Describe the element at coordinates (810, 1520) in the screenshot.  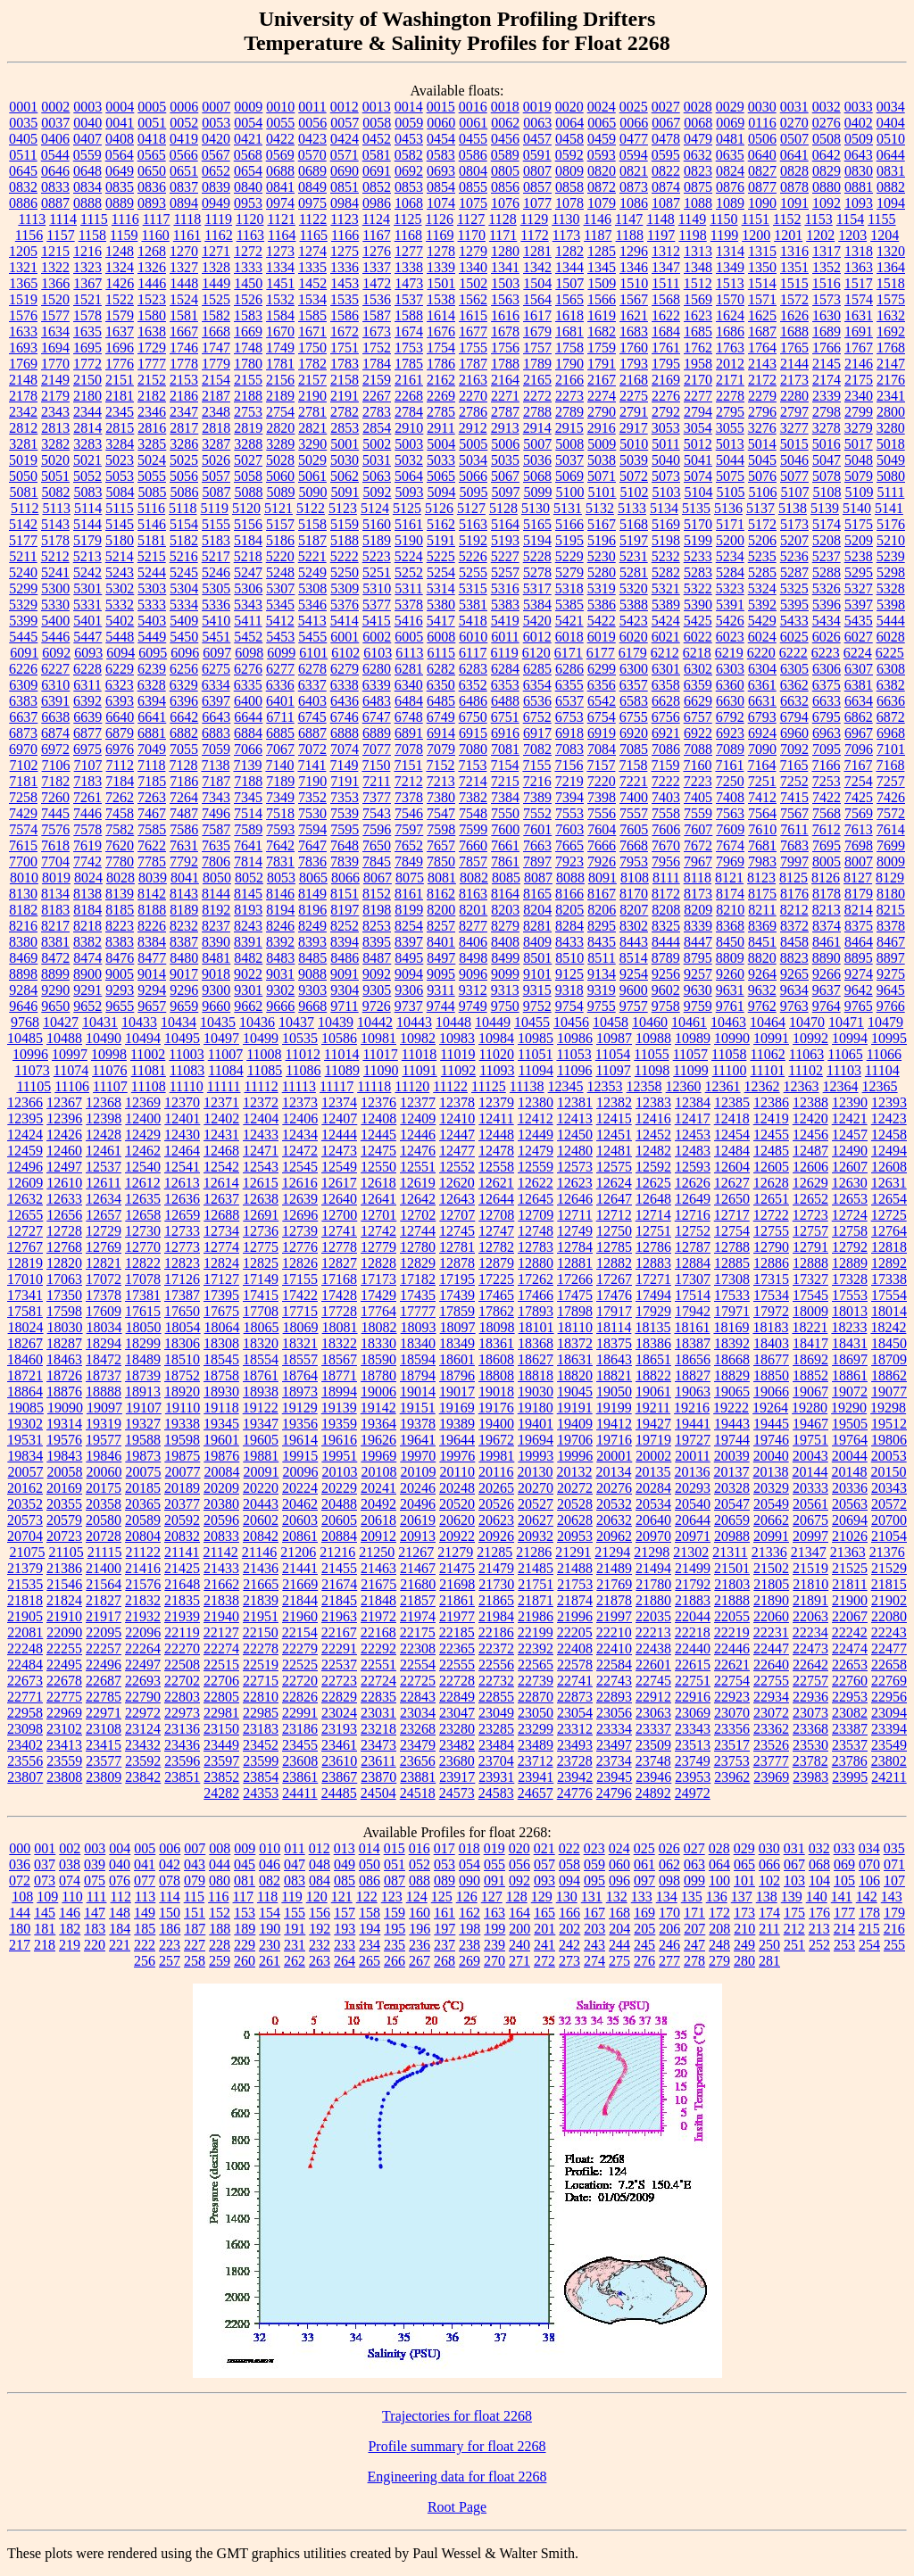
I see `20675` at that location.